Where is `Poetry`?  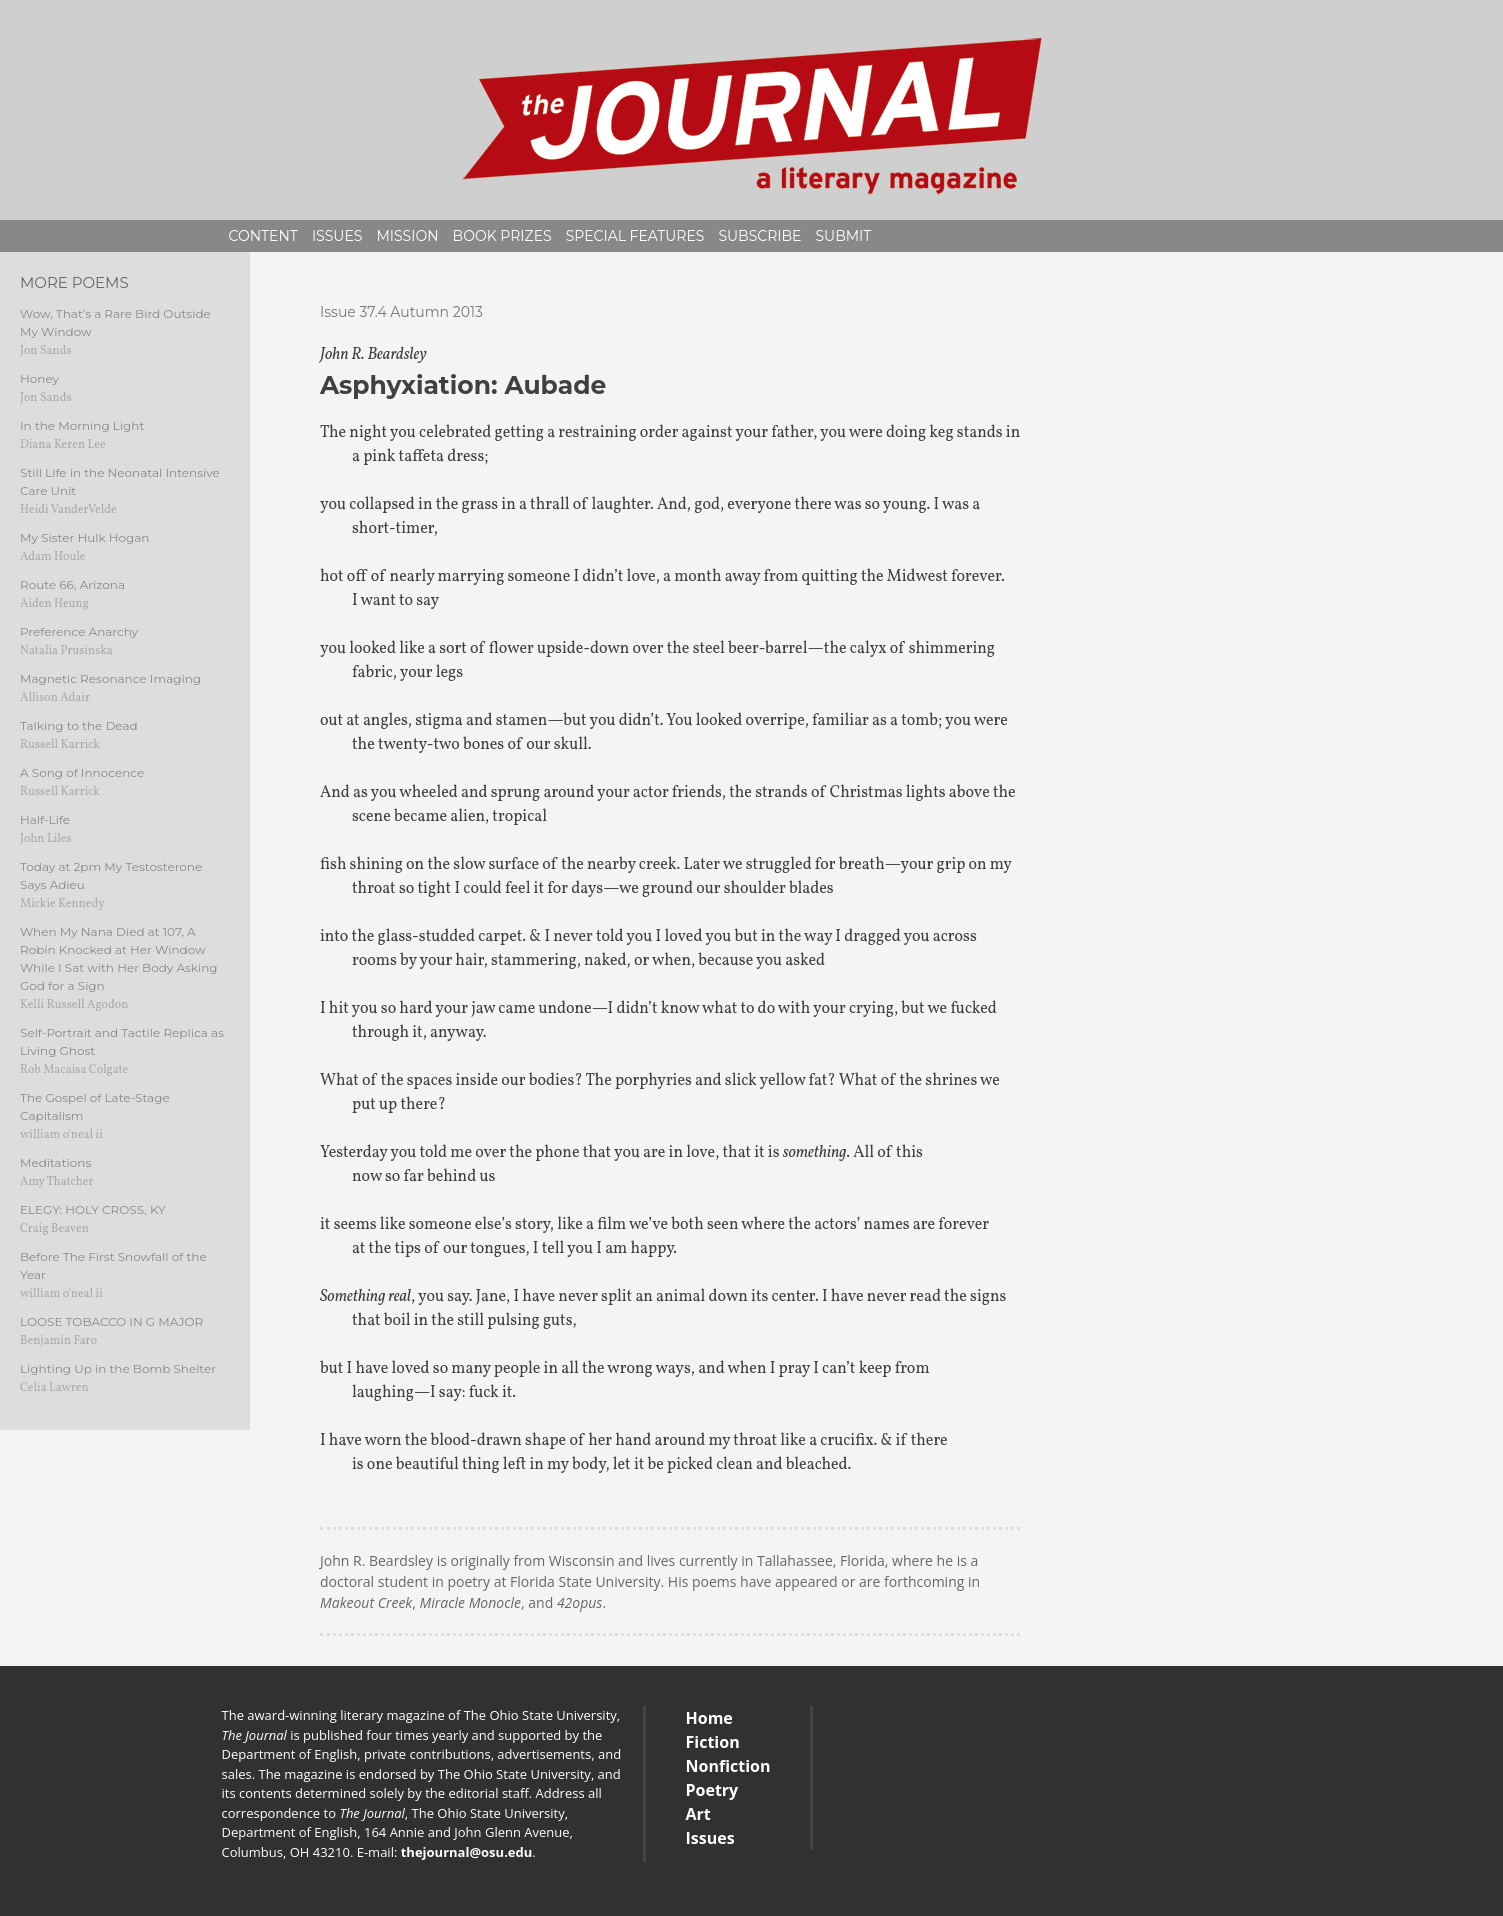 Poetry is located at coordinates (712, 1790).